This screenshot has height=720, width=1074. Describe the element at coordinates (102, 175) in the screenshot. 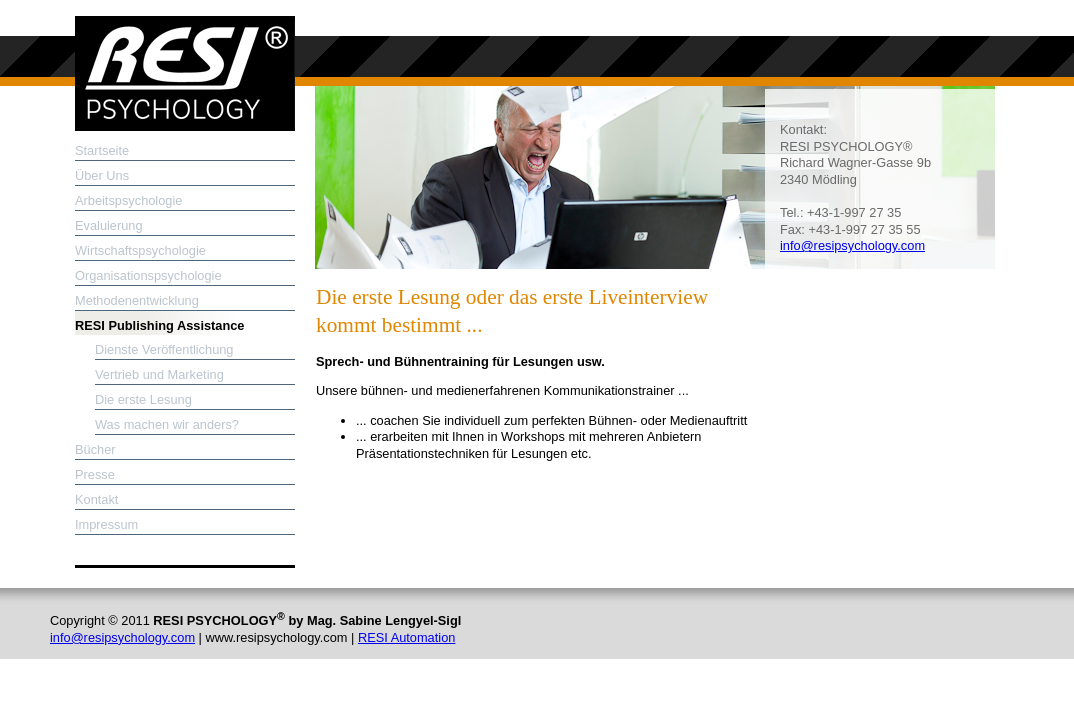

I see `Über Uns` at that location.